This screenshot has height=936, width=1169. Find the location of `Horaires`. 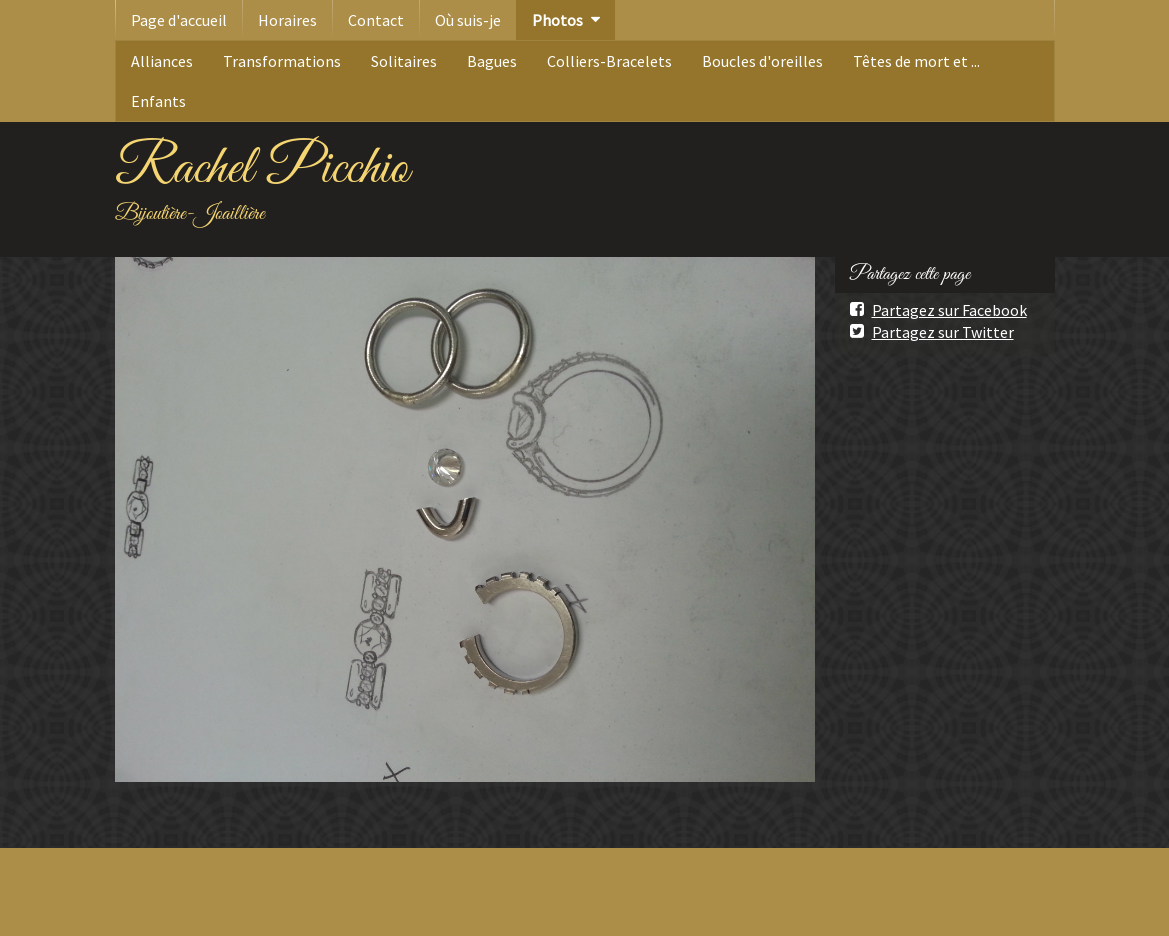

Horaires is located at coordinates (287, 20).